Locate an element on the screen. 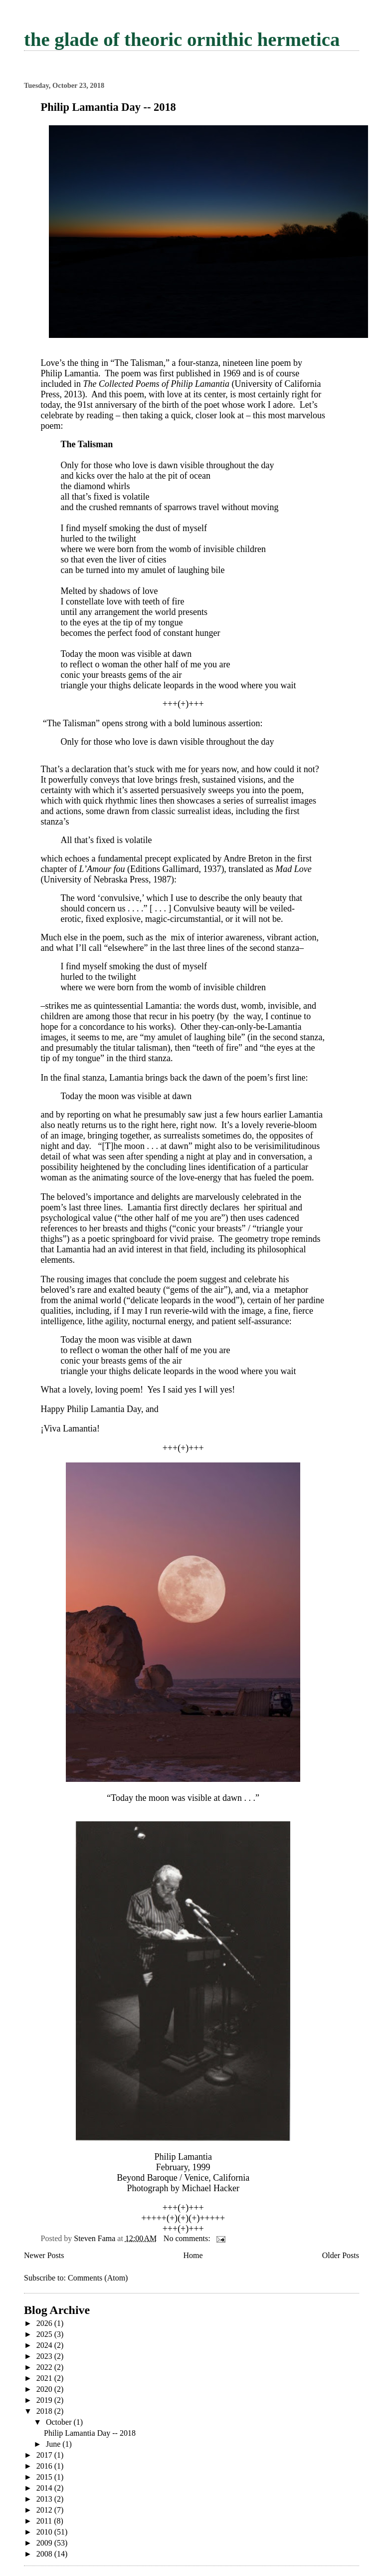 This screenshot has width=383, height=2576. 2023 is located at coordinates (45, 2356).